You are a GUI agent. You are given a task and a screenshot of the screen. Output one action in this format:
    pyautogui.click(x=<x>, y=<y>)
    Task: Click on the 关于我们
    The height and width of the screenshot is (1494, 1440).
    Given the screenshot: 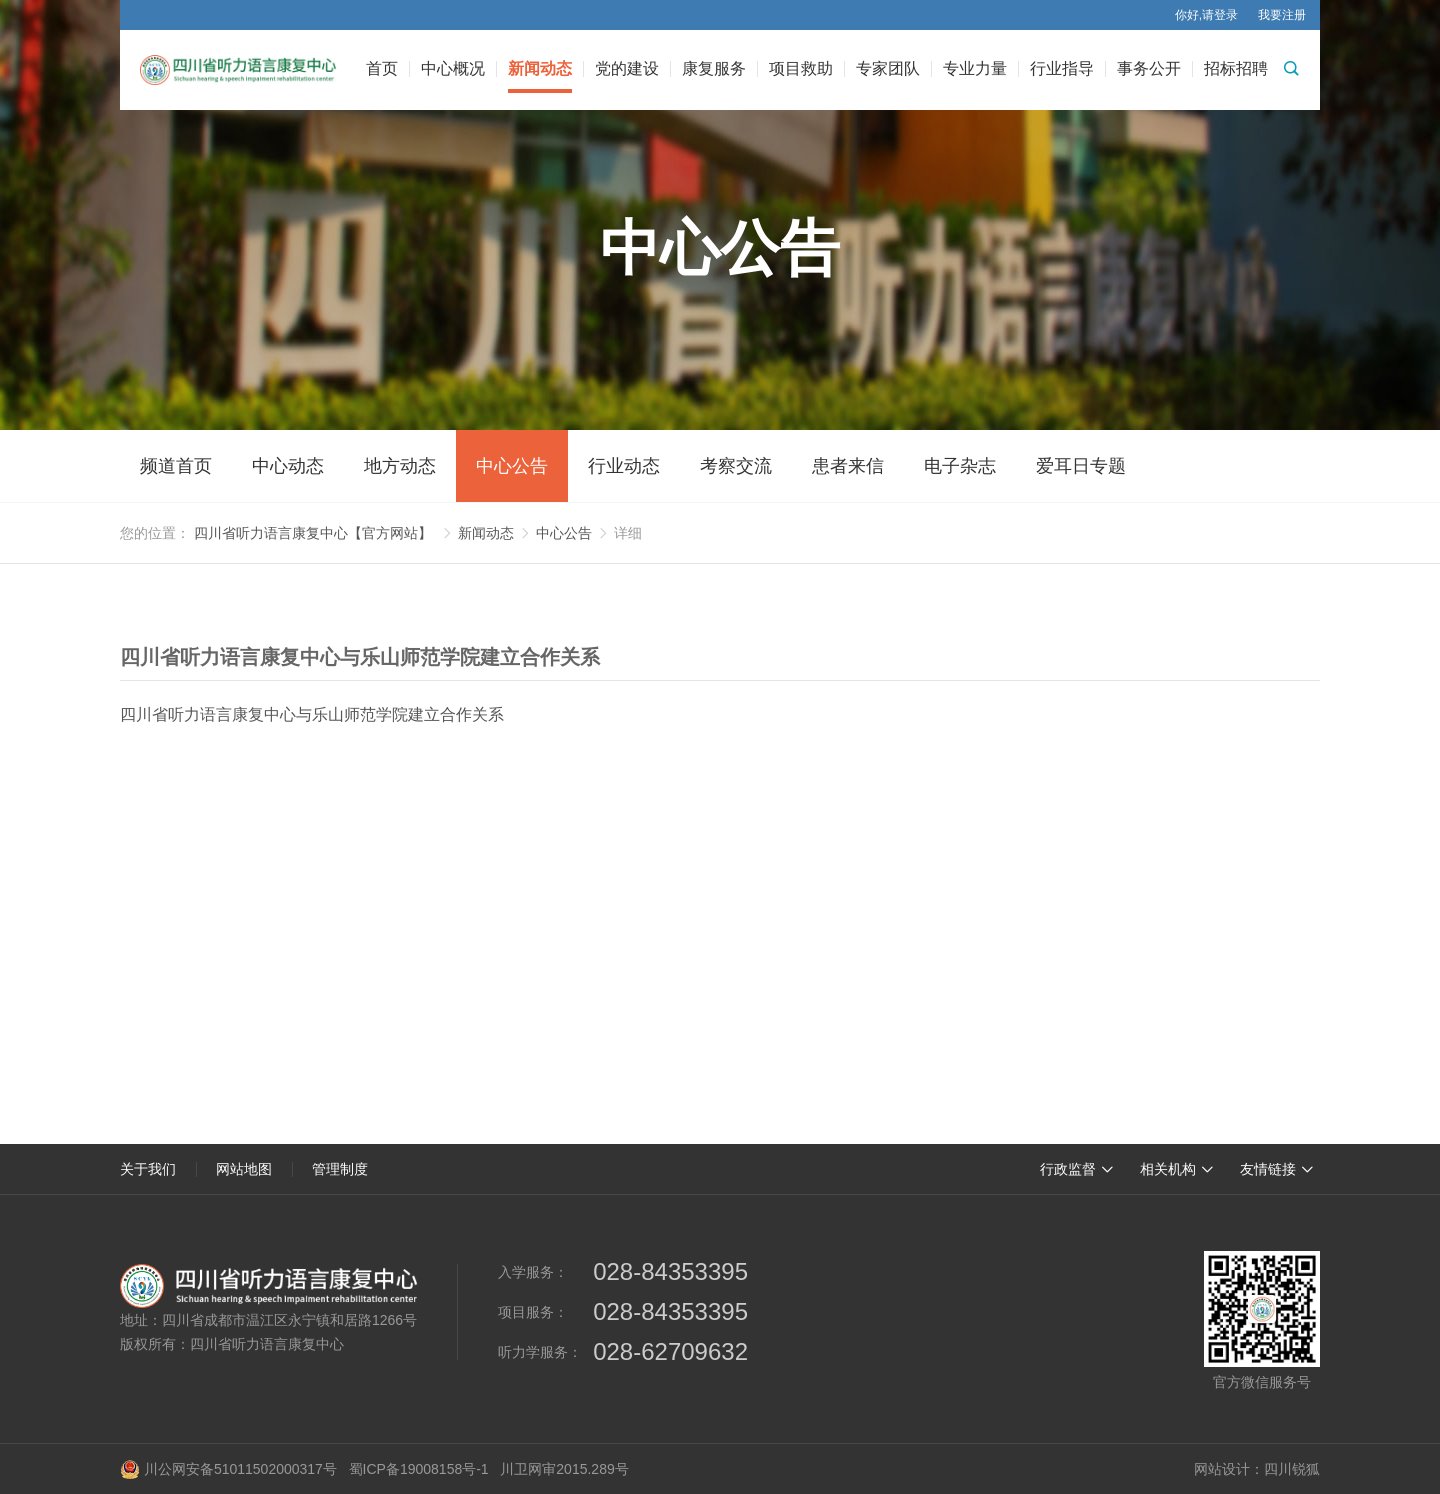 What is the action you would take?
    pyautogui.click(x=148, y=1169)
    